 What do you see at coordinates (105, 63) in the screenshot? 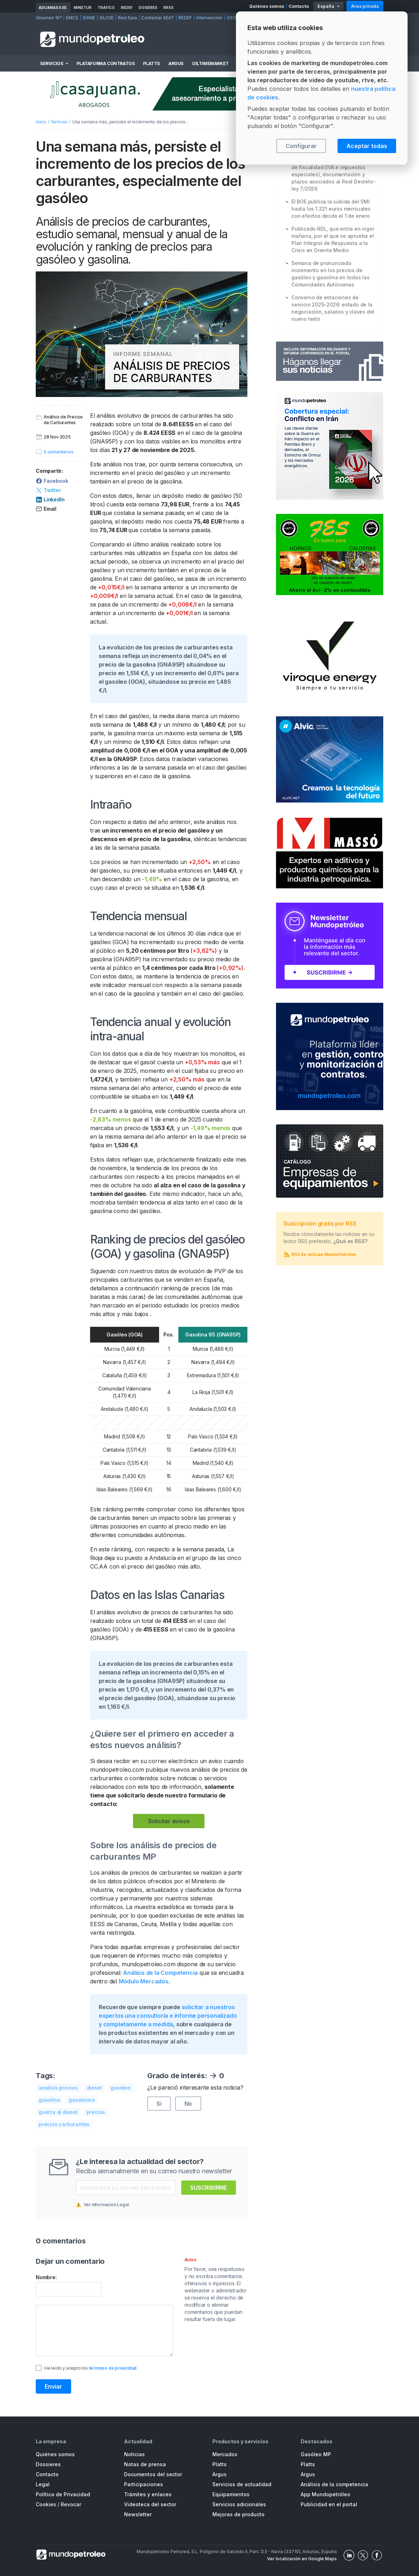
I see `Plataforma Contratos` at bounding box center [105, 63].